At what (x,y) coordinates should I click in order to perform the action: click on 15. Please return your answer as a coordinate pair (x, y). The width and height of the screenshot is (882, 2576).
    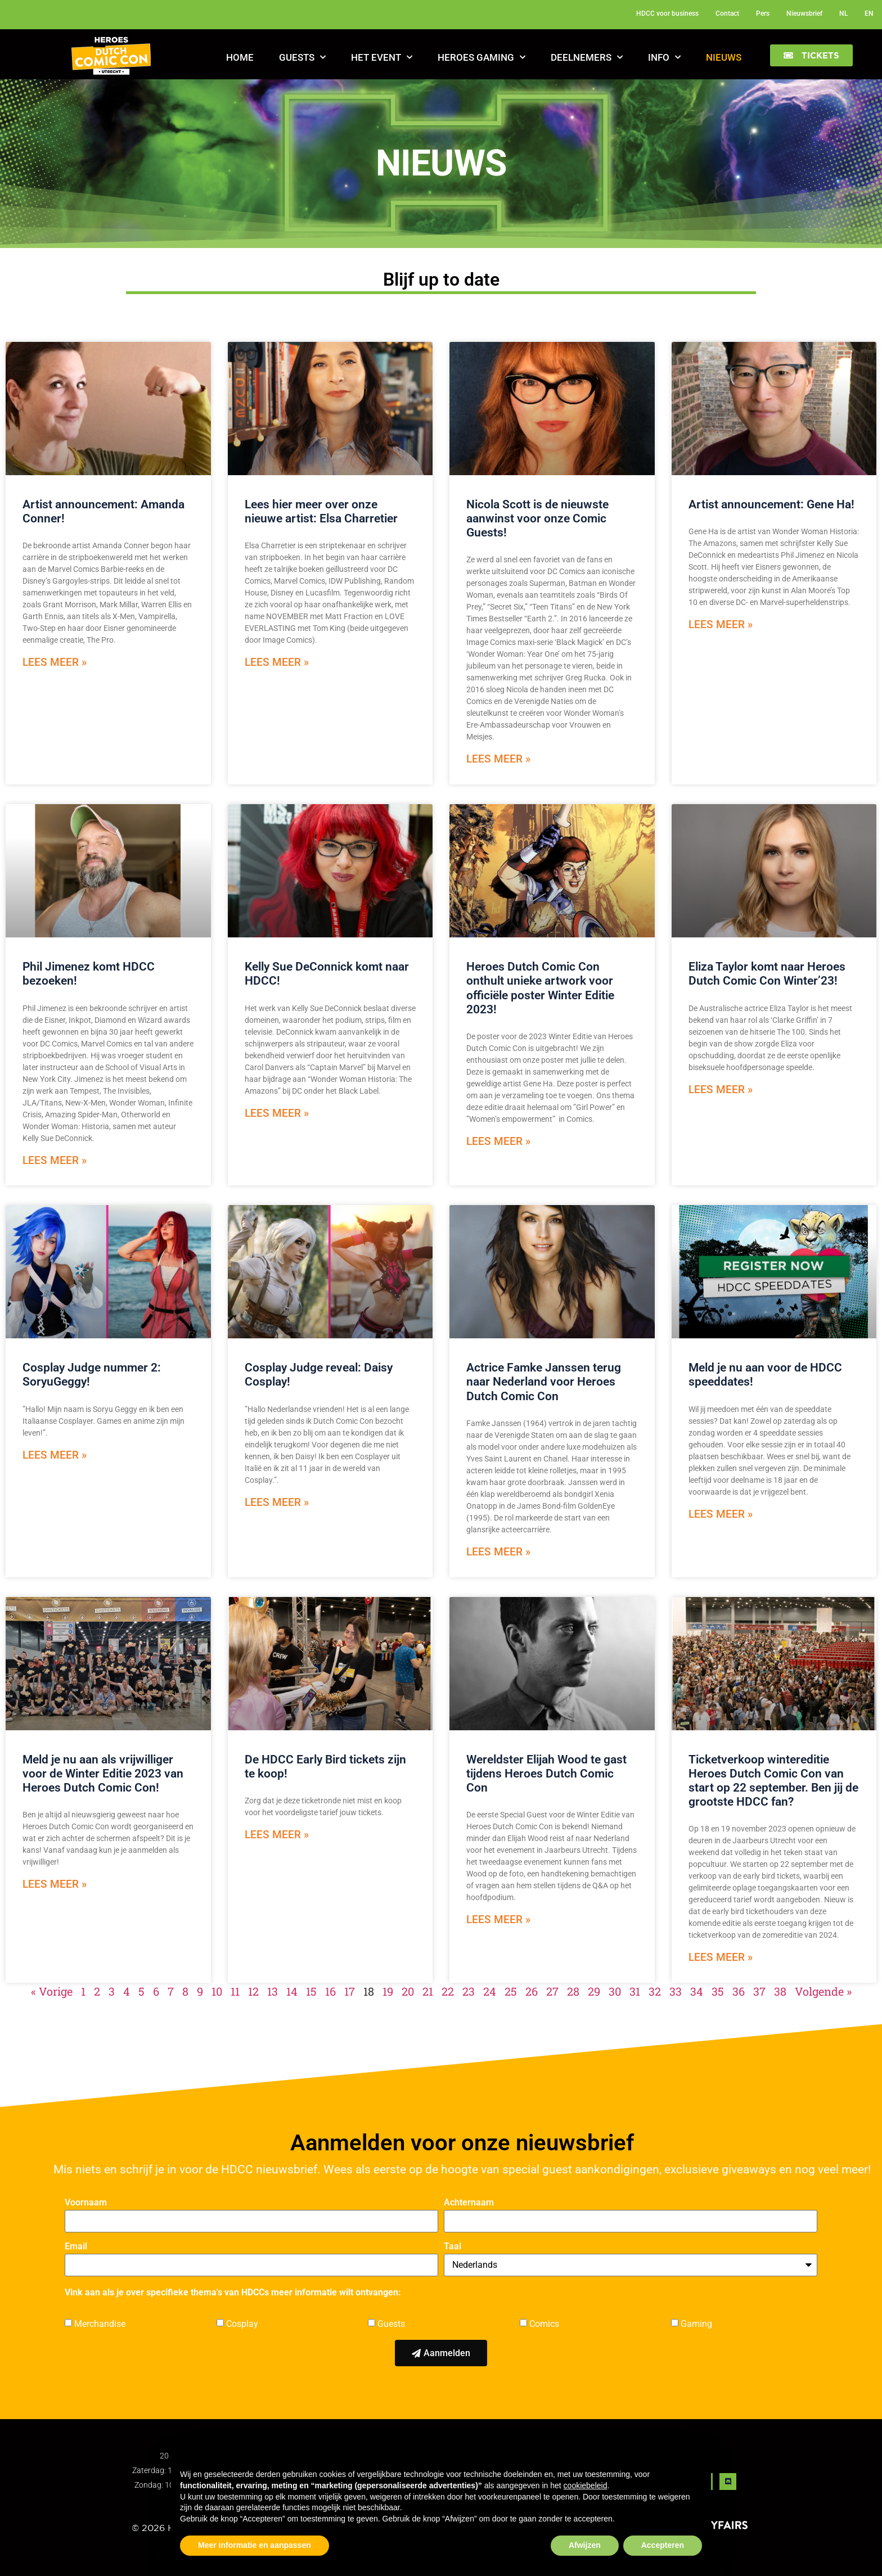
    Looking at the image, I should click on (311, 1991).